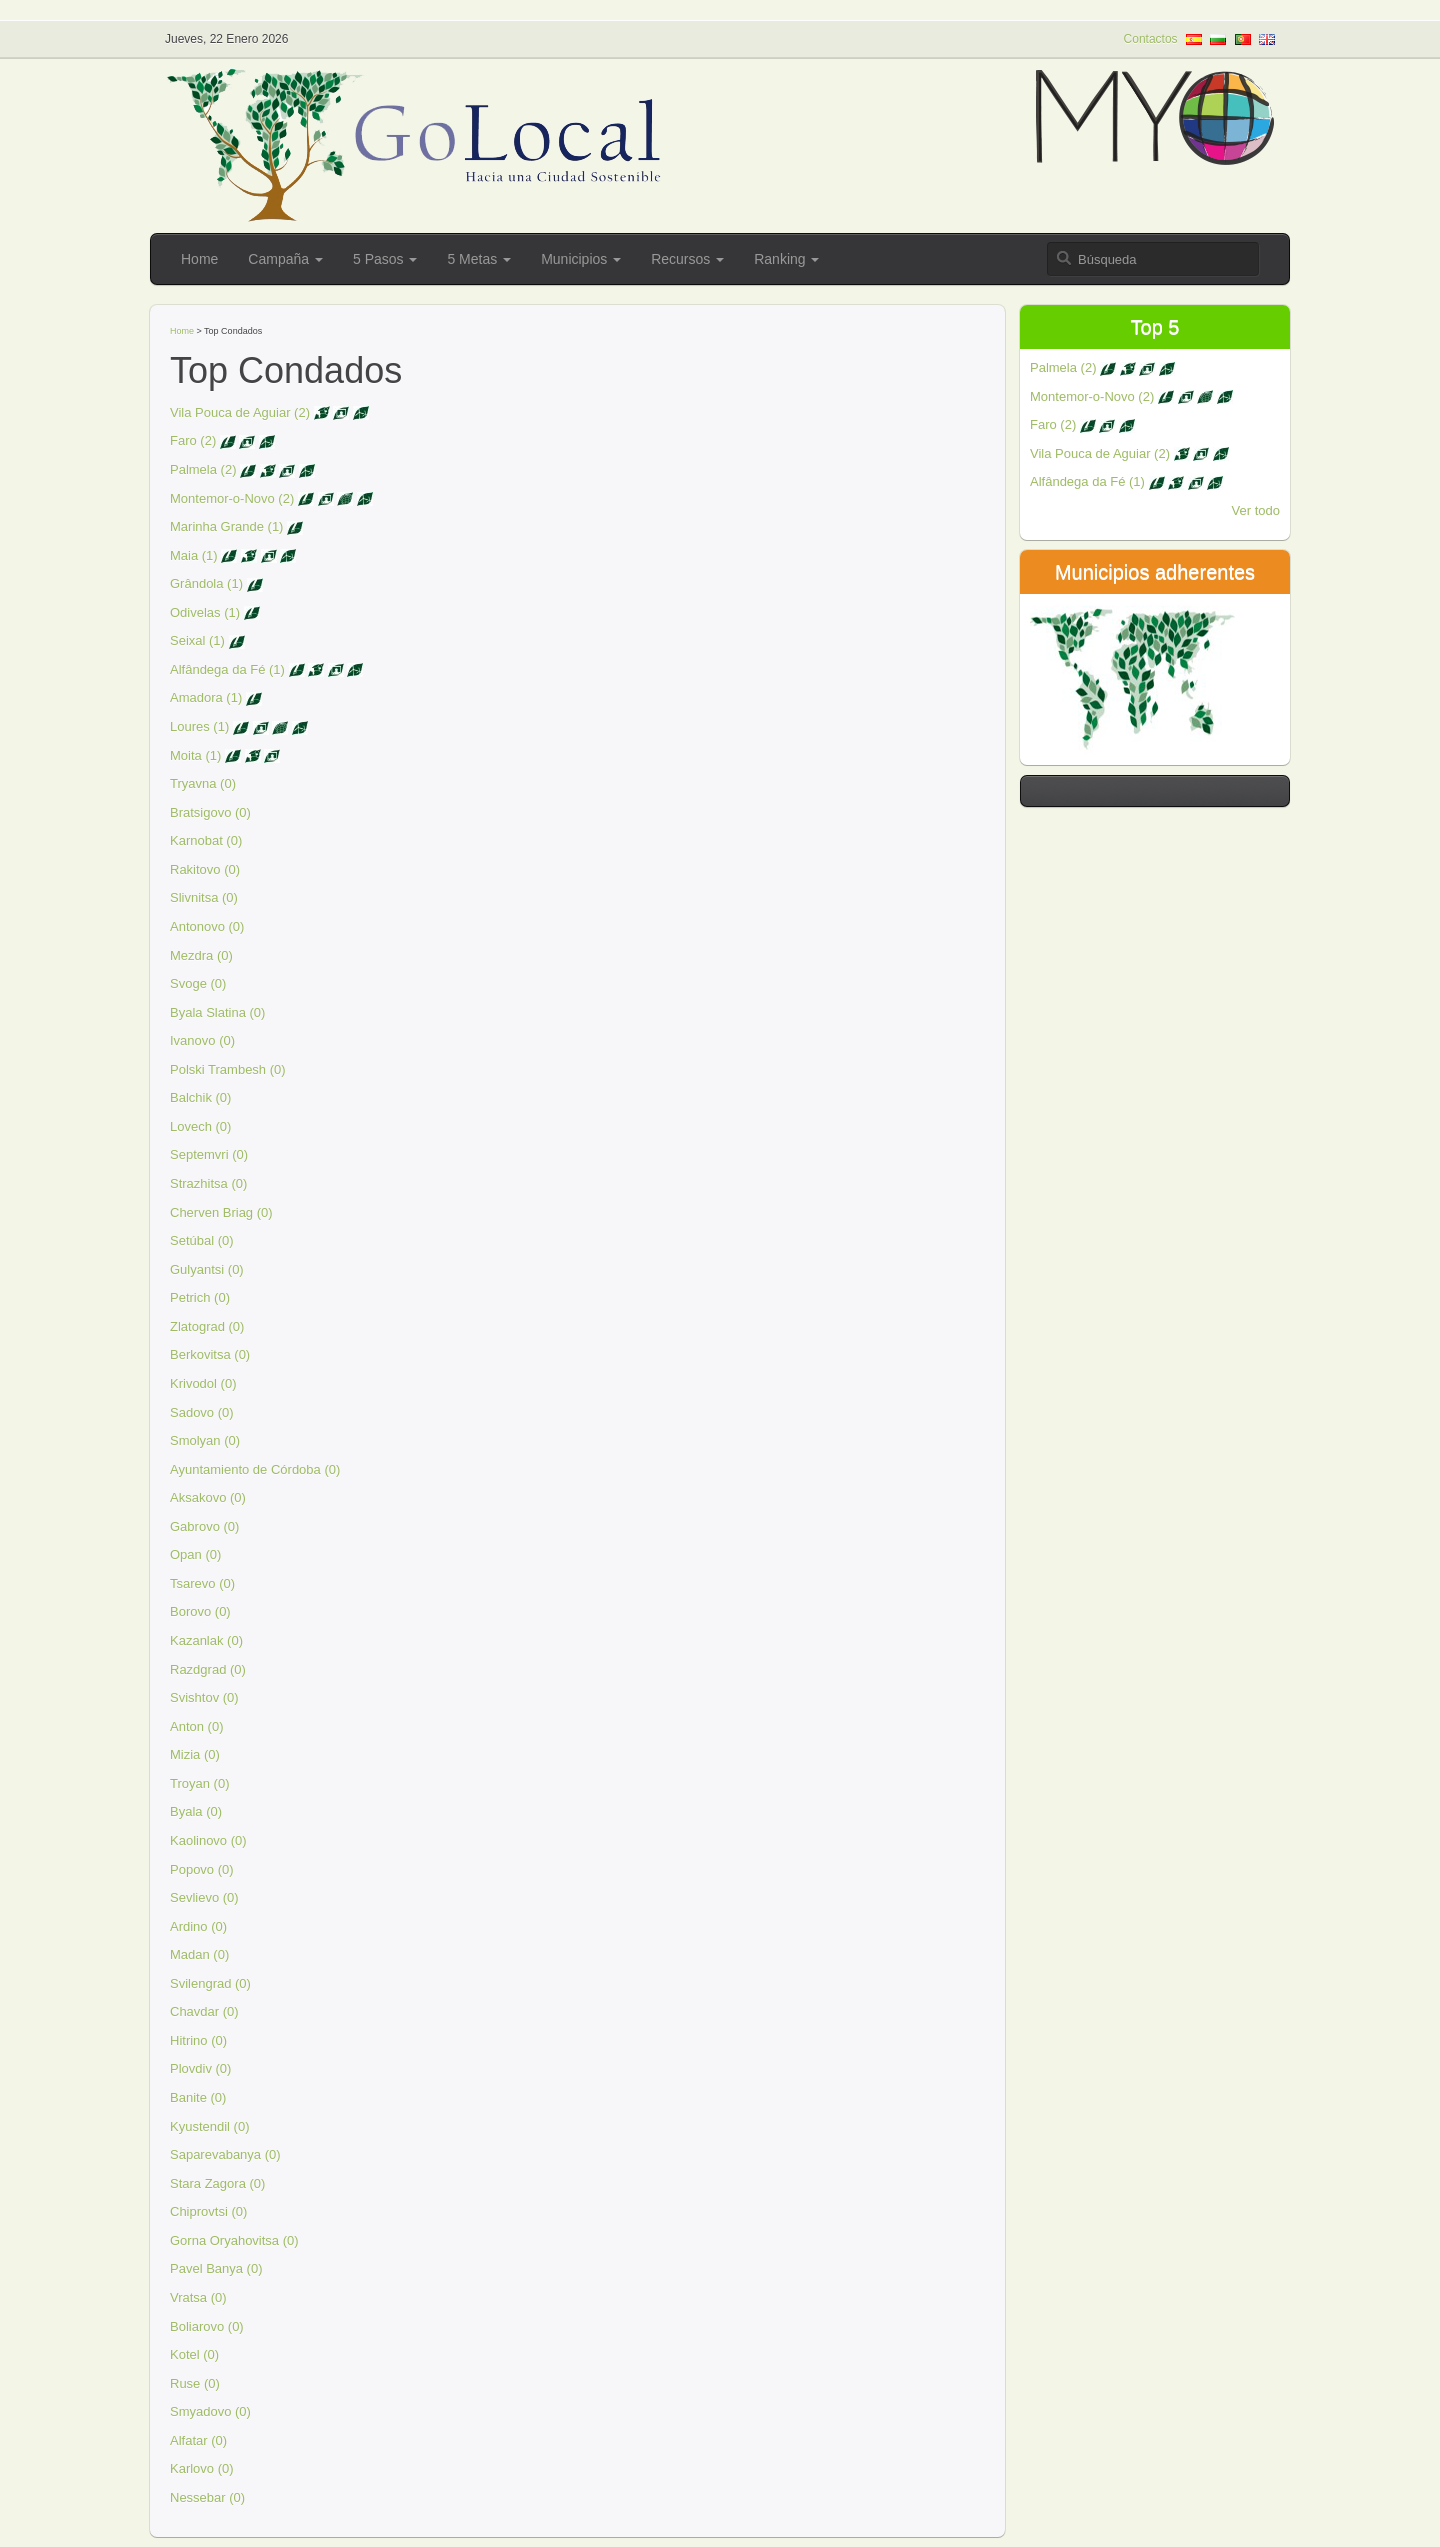  Describe the element at coordinates (209, 1154) in the screenshot. I see `Septemvri (0)` at that location.